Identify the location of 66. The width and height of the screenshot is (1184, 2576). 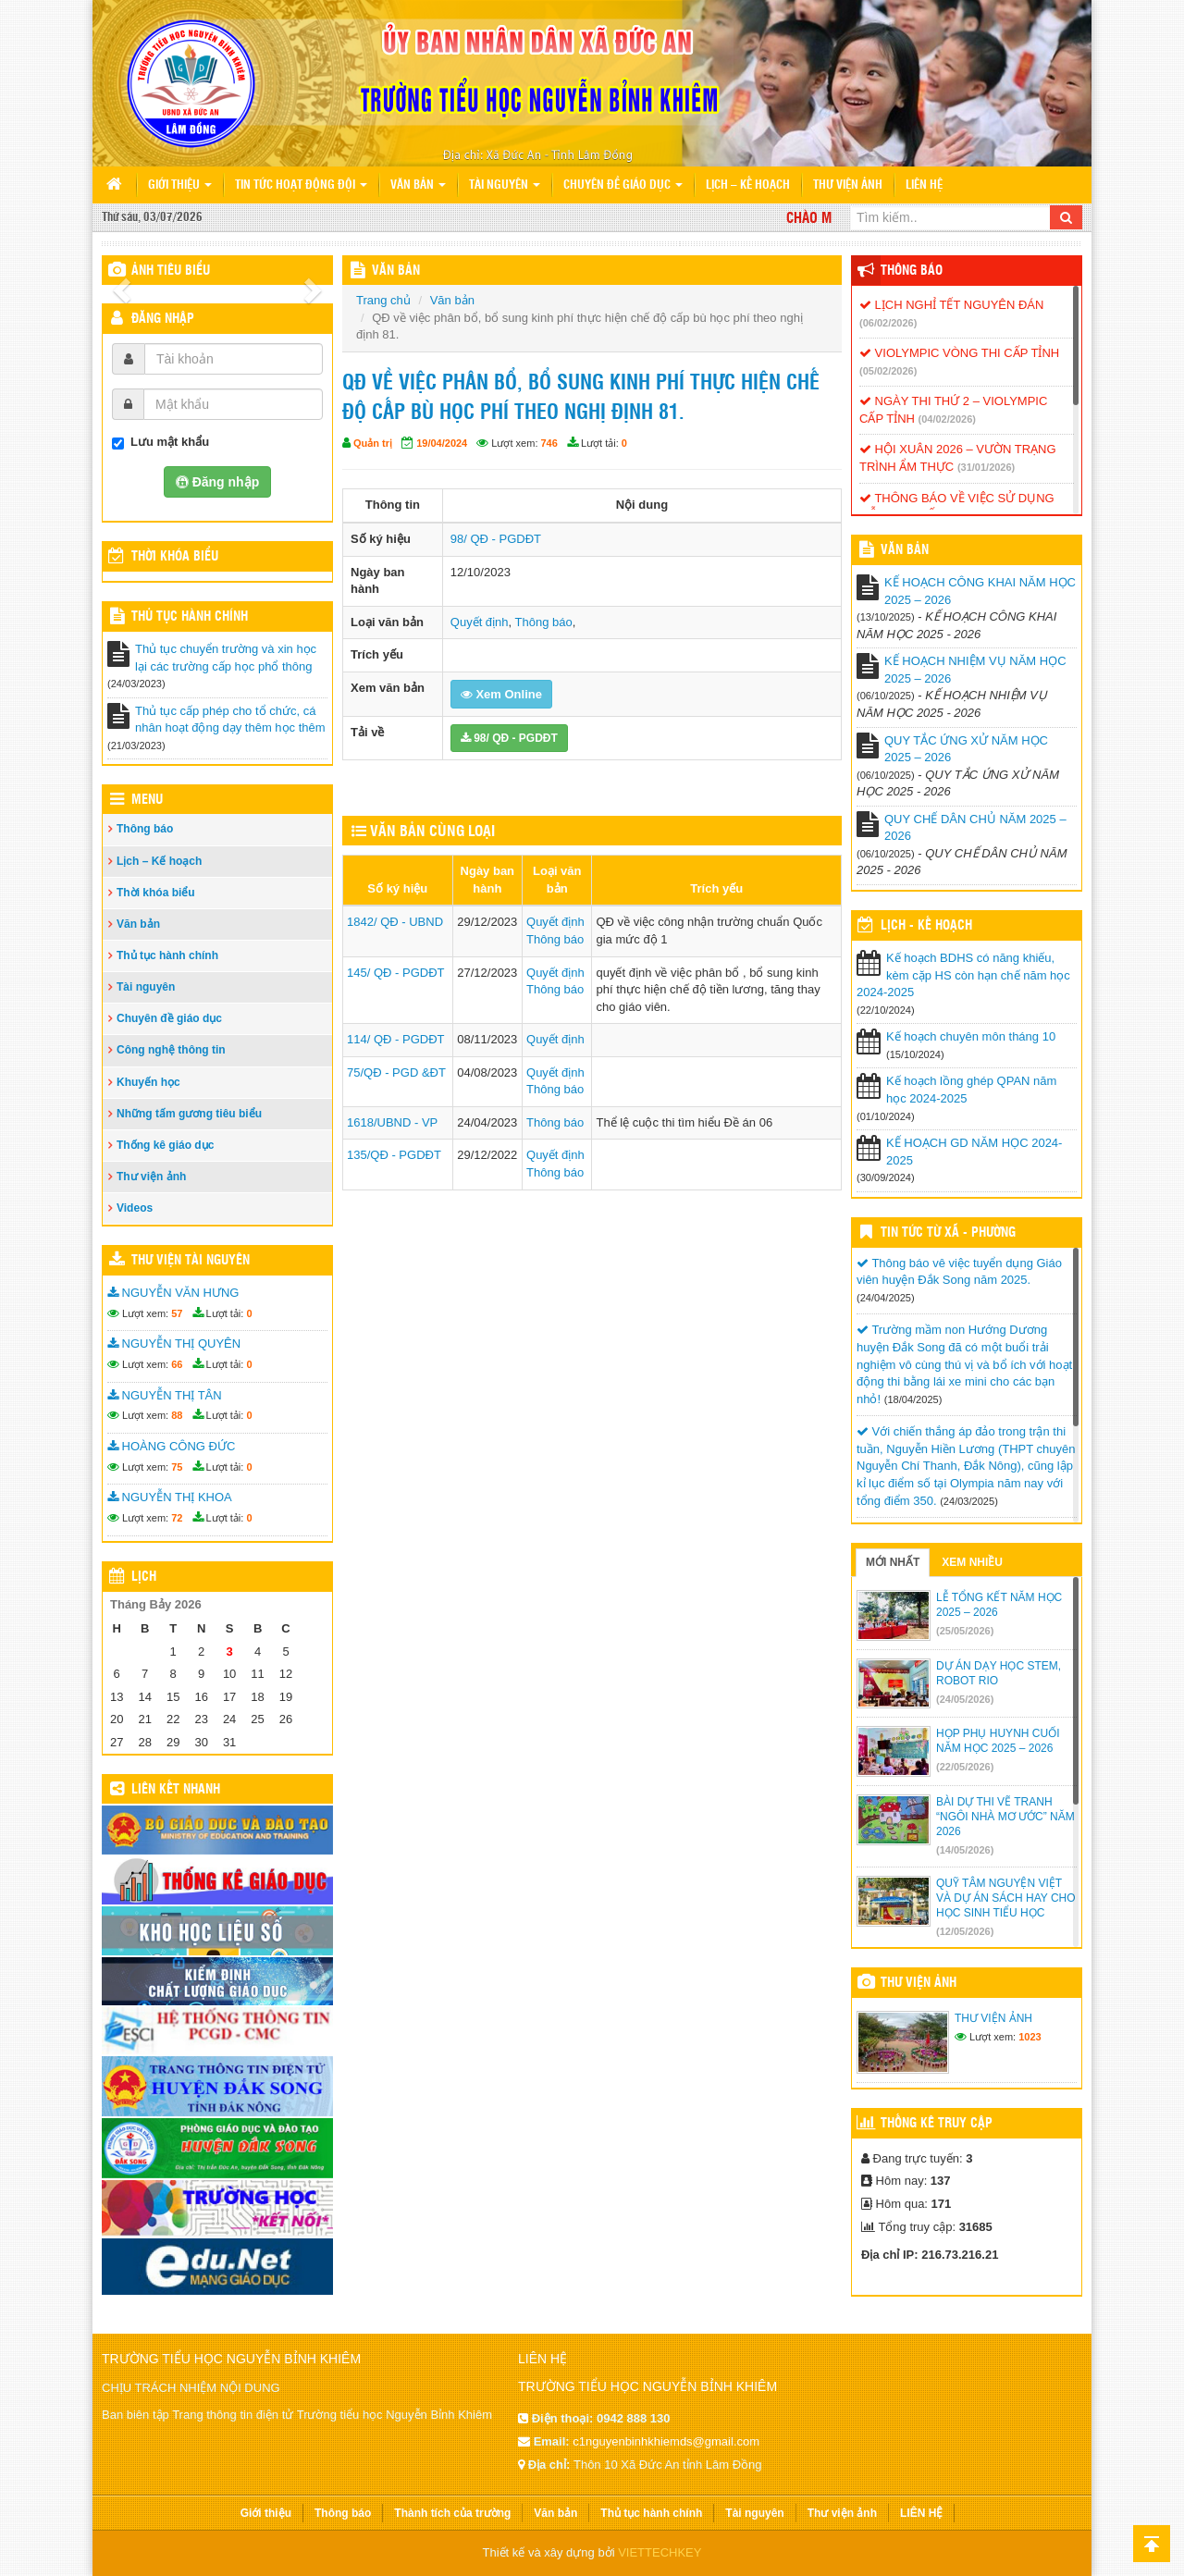
(176, 1364).